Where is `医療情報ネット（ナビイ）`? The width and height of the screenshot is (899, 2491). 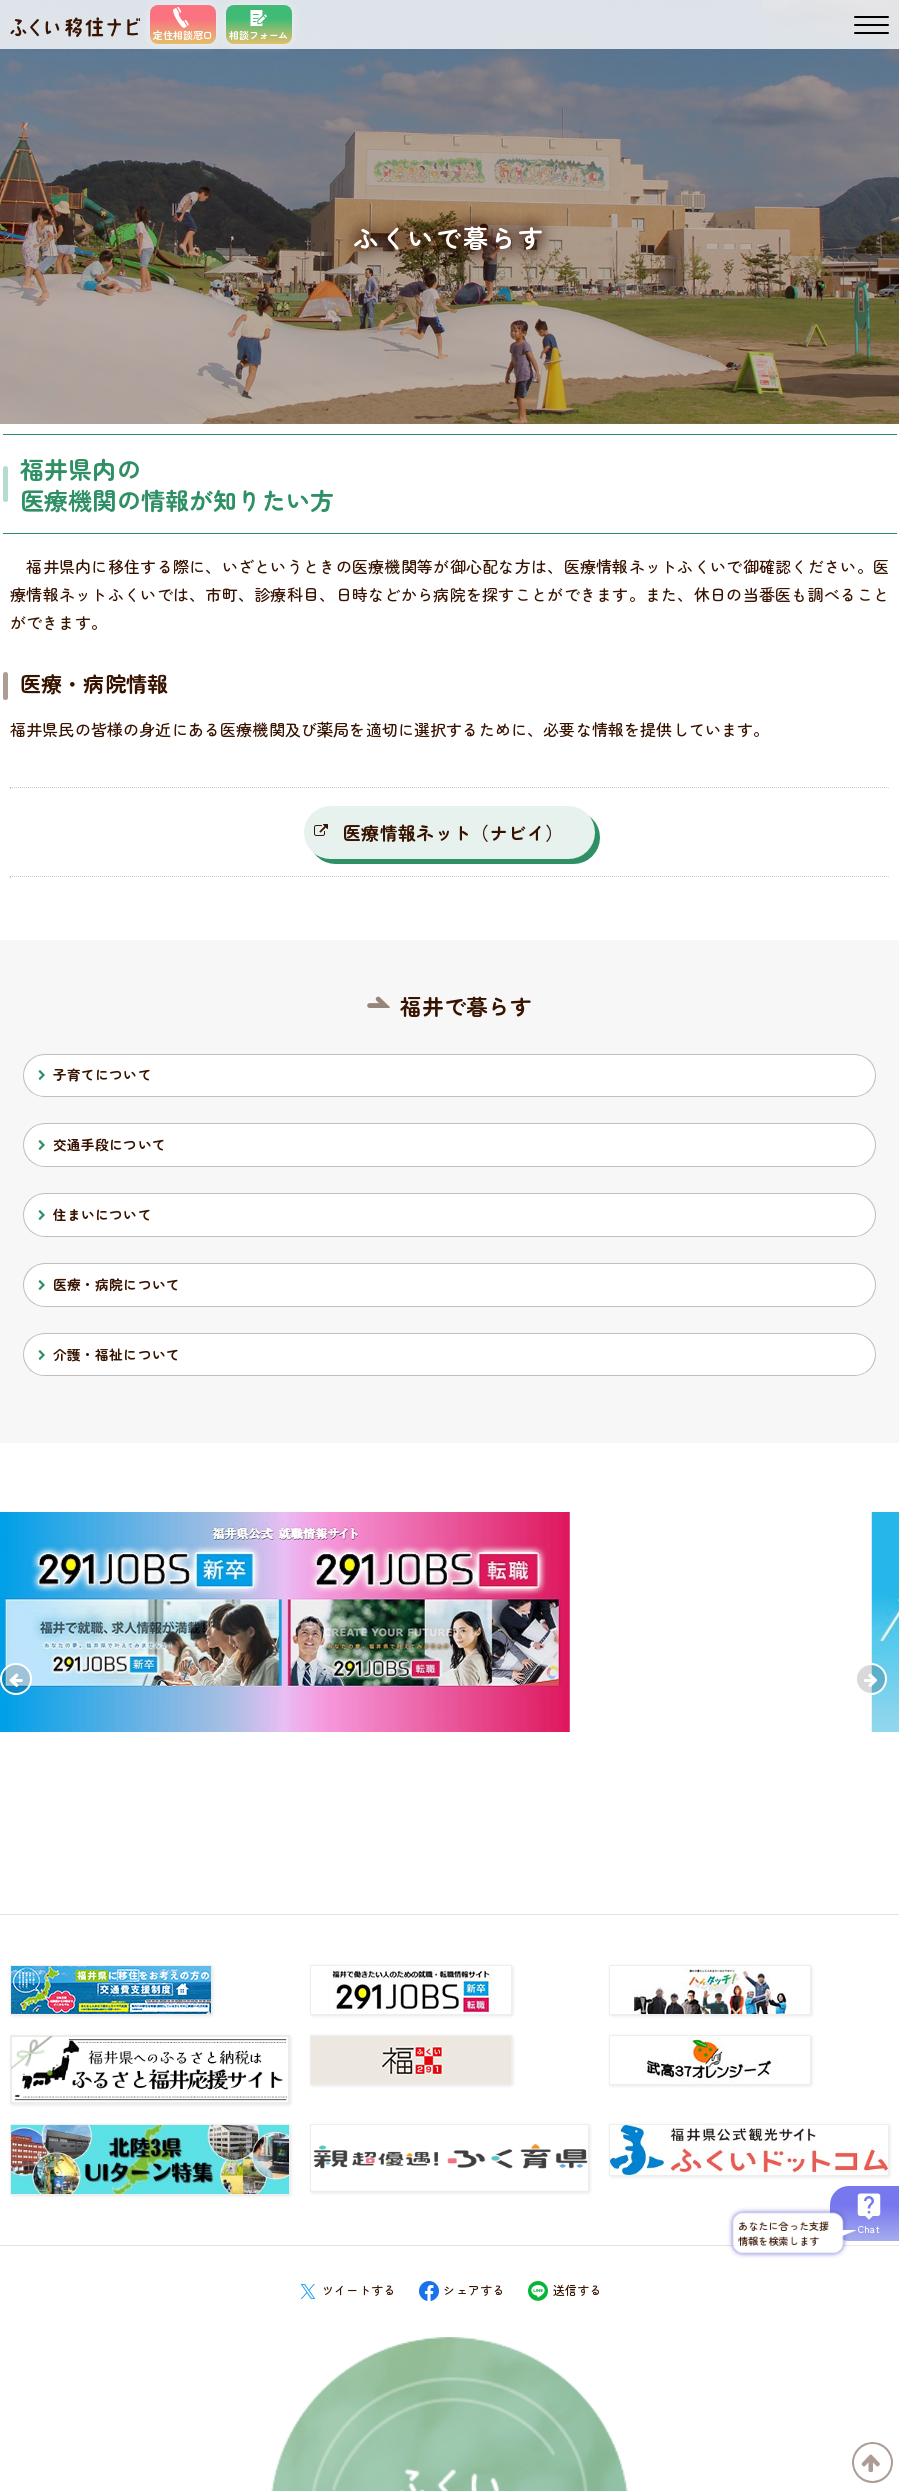 医療情報ネット（ナビイ） is located at coordinates (453, 832).